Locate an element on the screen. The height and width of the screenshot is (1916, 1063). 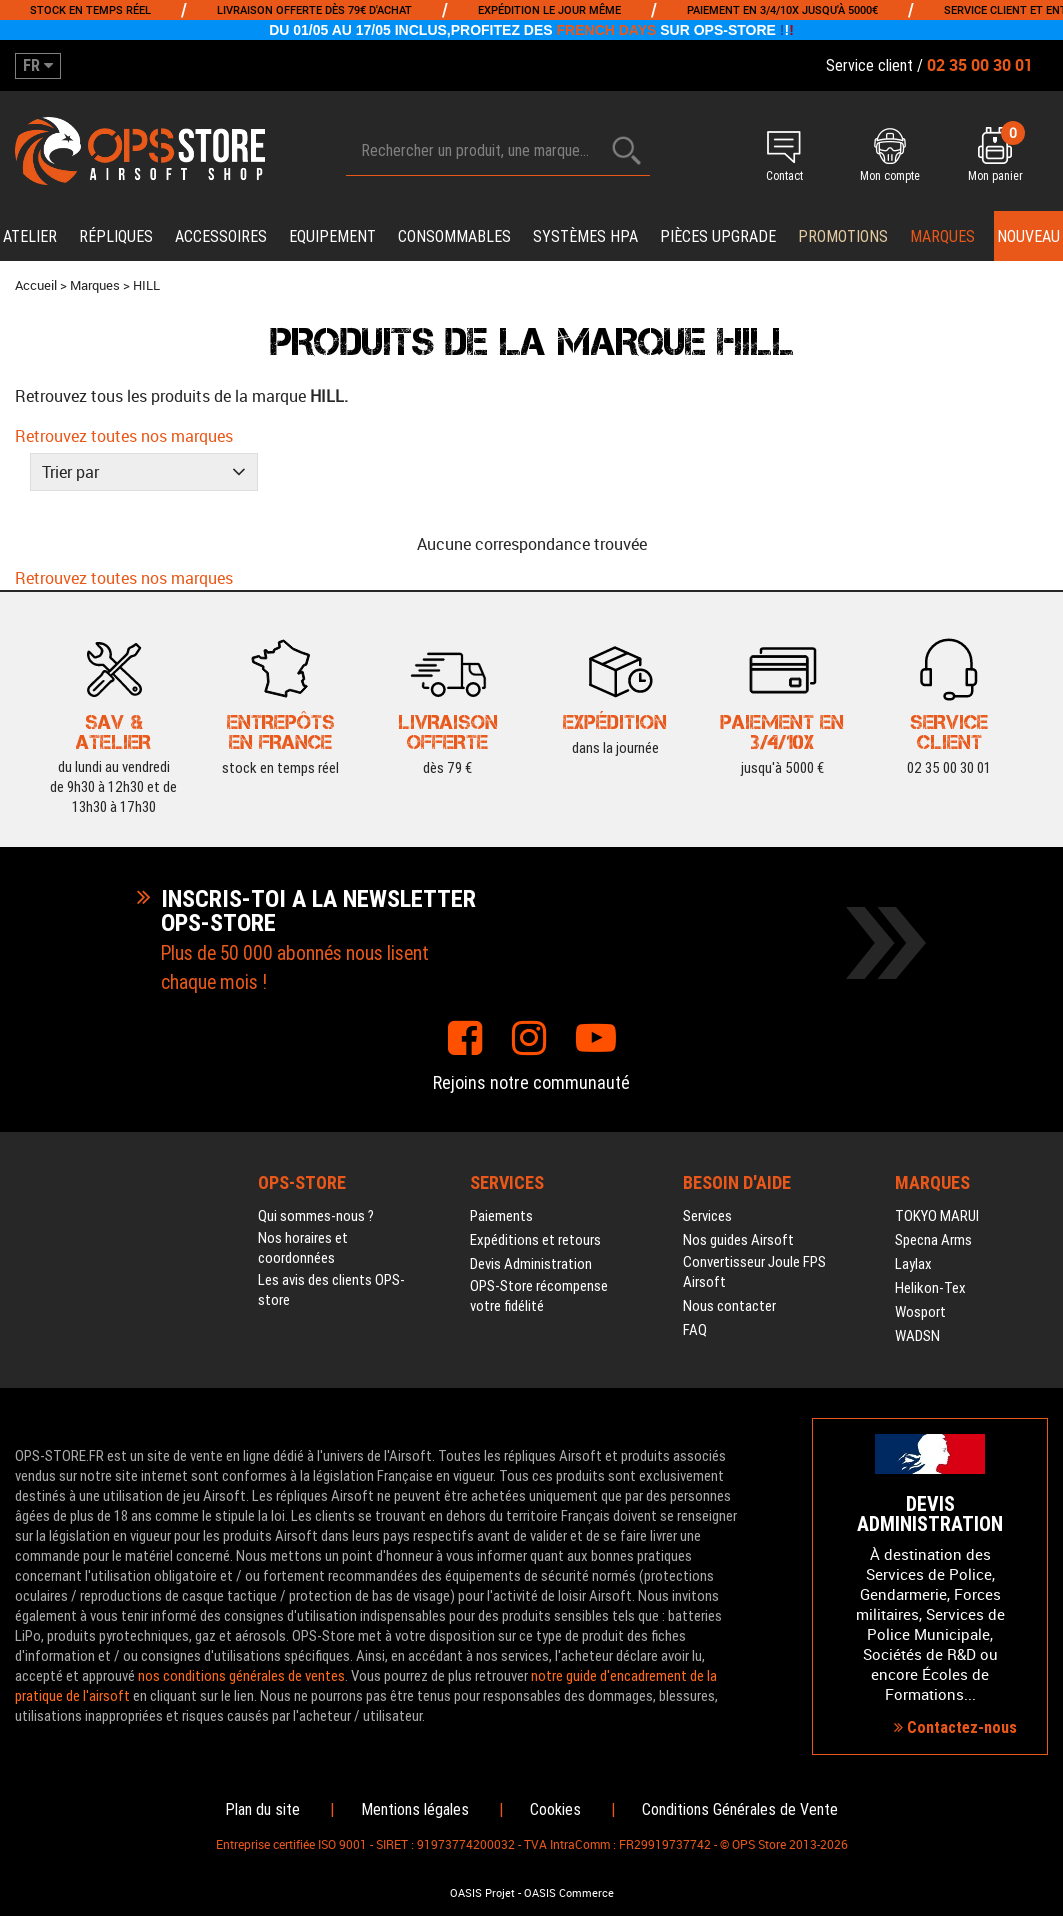
Mentions légales is located at coordinates (415, 1809).